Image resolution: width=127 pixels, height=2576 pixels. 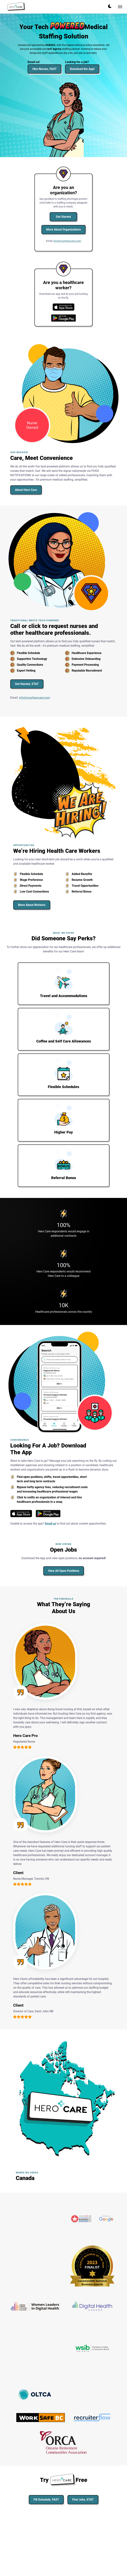 What do you see at coordinates (63, 229) in the screenshot?
I see `More About Organizations` at bounding box center [63, 229].